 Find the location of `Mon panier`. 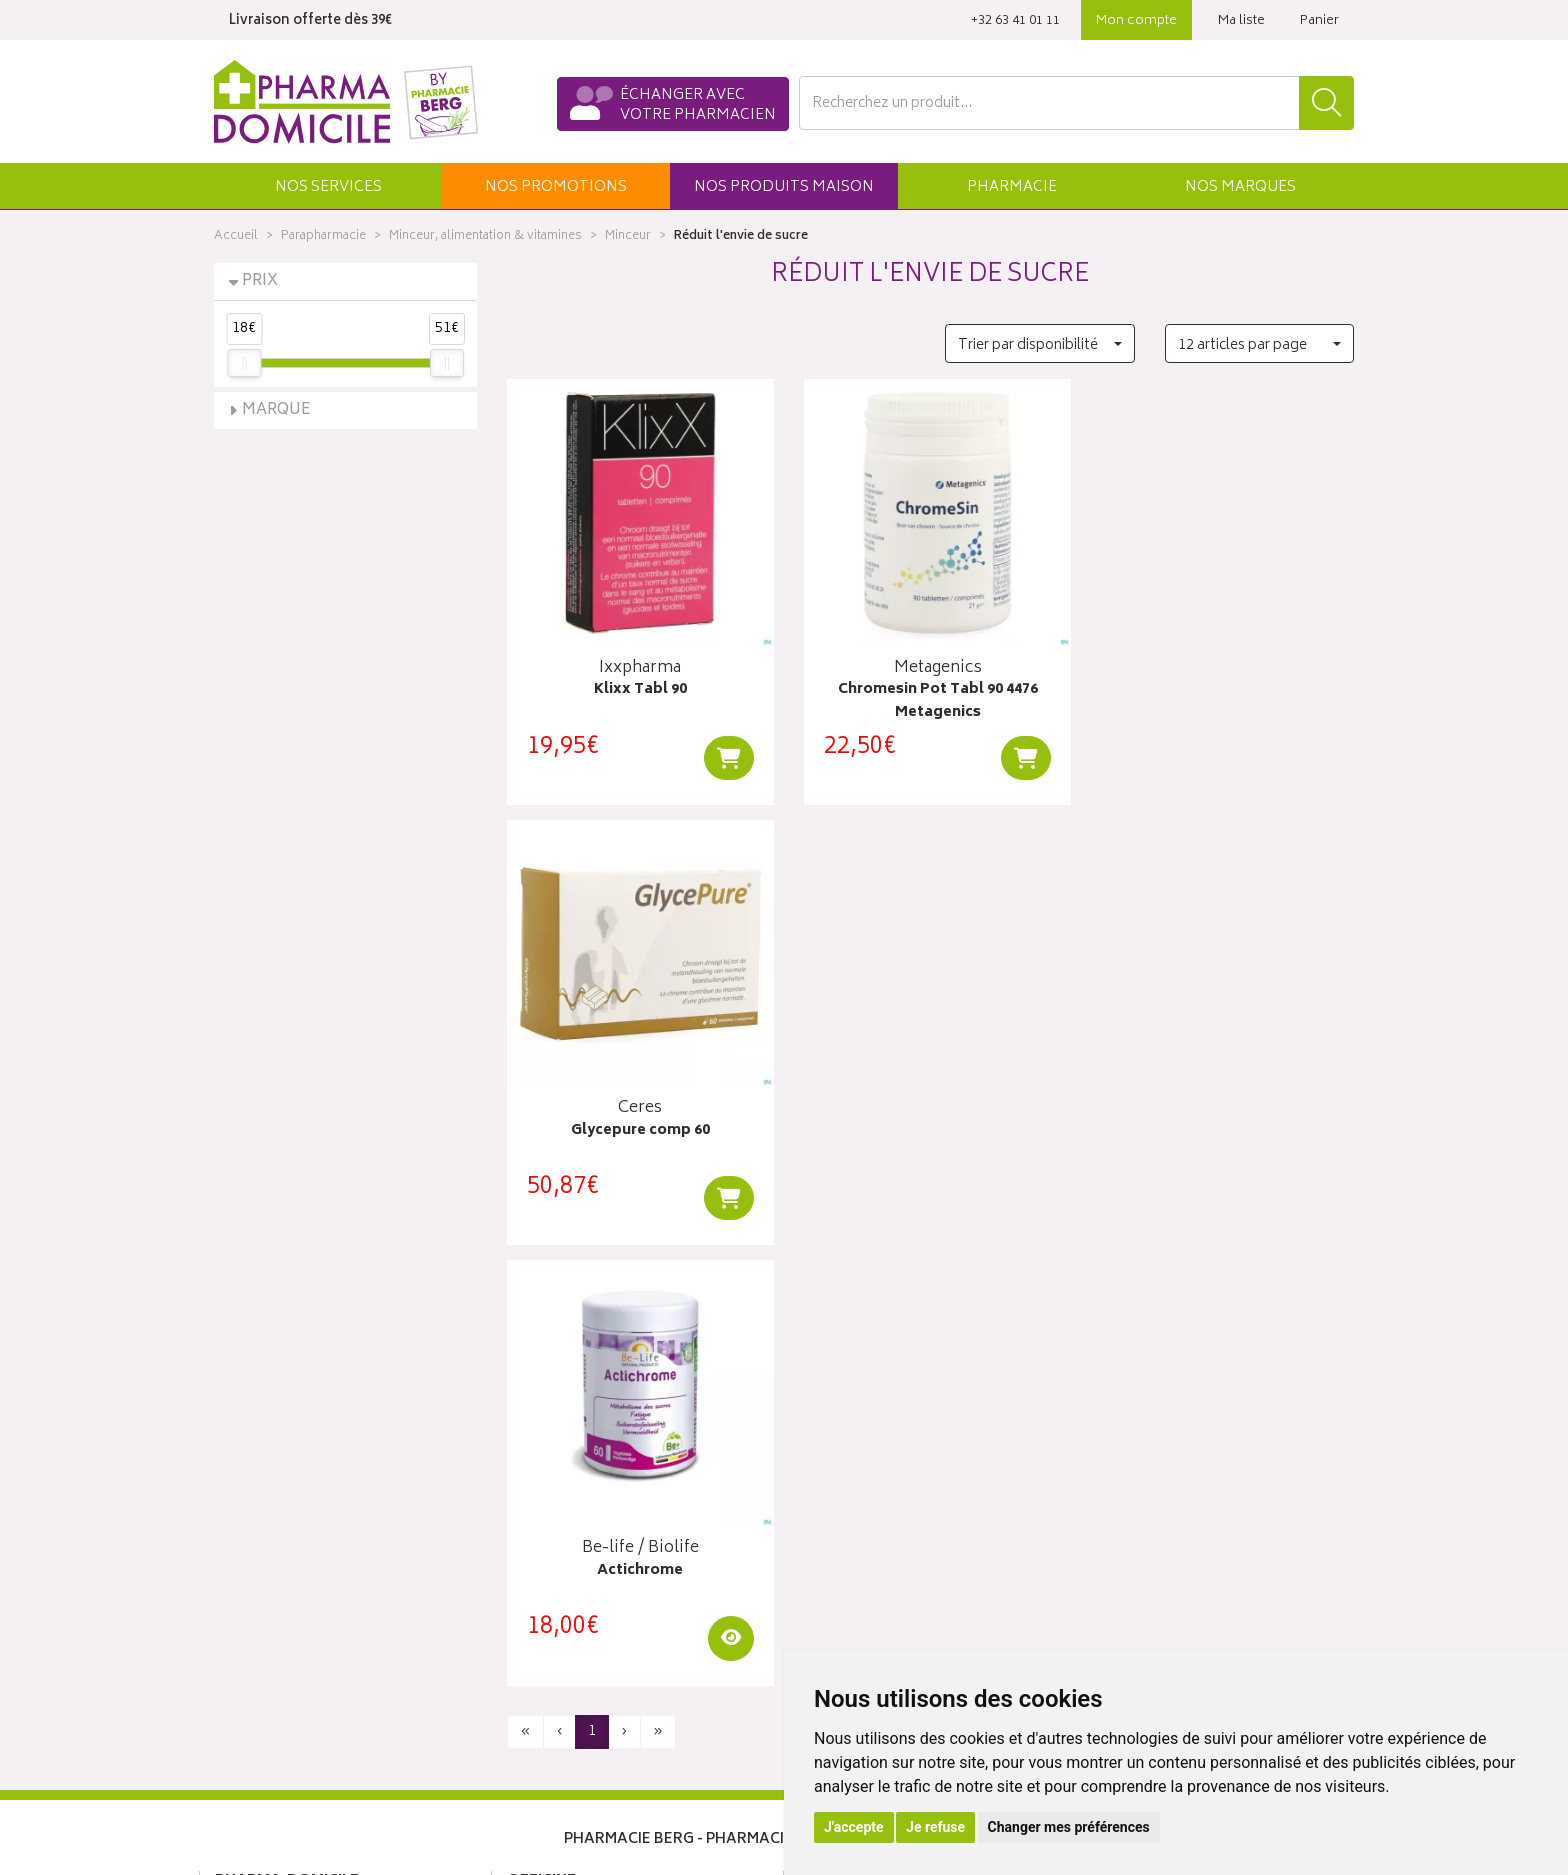

Mon panier is located at coordinates (834, 1535).